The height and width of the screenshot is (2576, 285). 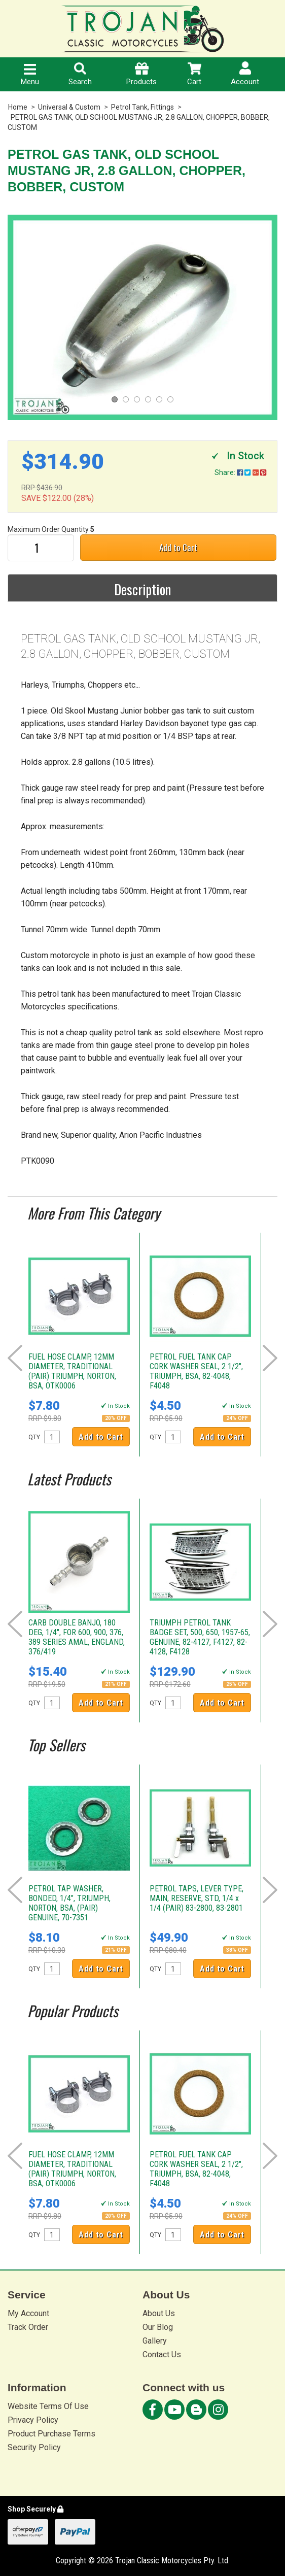 What do you see at coordinates (240, 472) in the screenshot?
I see `Share:` at bounding box center [240, 472].